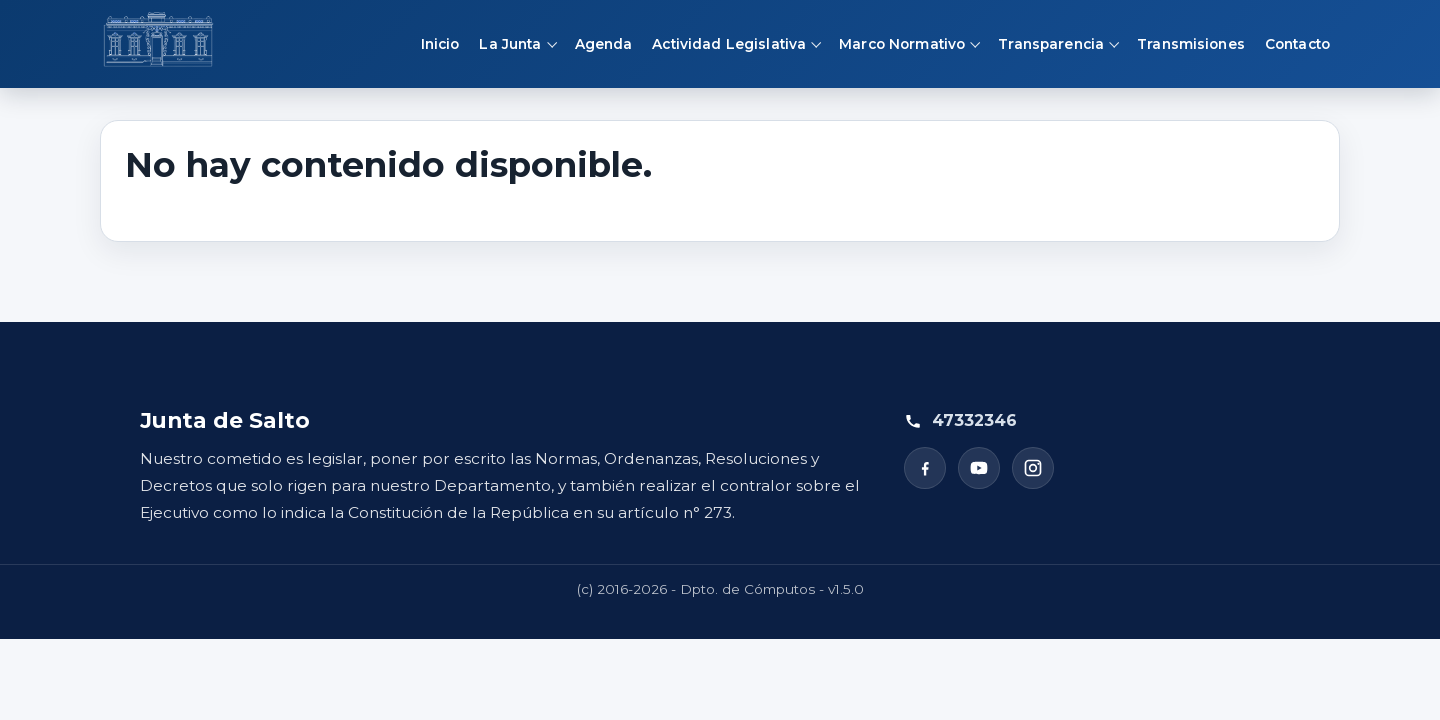 The height and width of the screenshot is (720, 1440). I want to click on Actividad Legislativa, so click(729, 44).